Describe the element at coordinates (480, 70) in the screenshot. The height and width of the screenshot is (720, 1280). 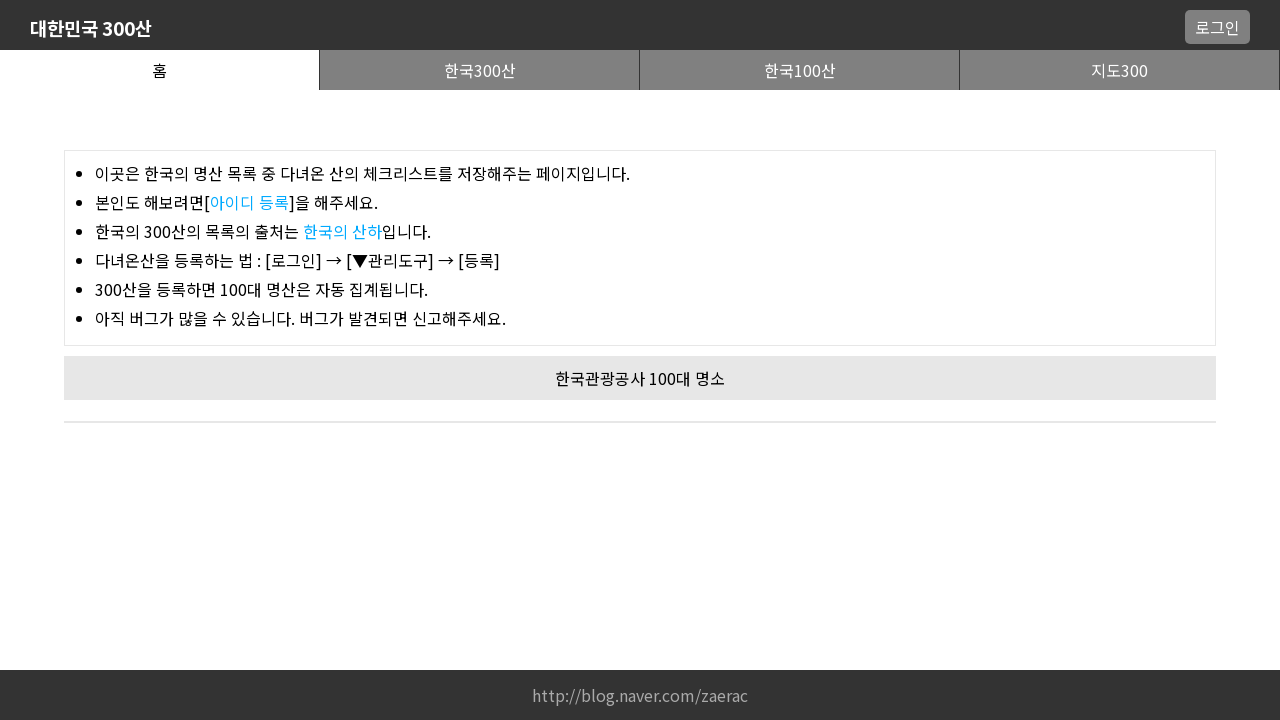
I see `한국300산` at that location.